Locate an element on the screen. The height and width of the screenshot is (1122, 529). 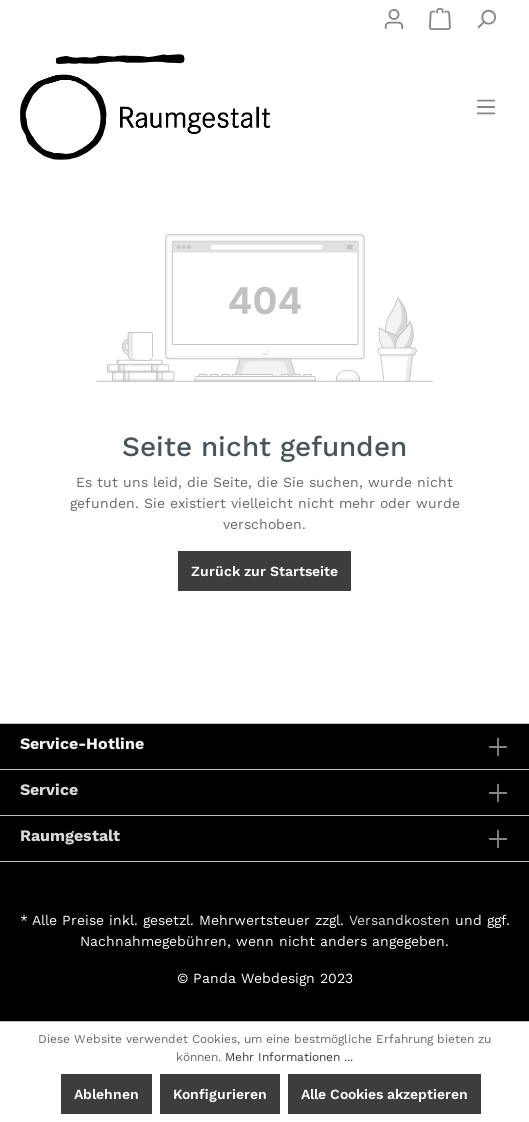
Service is located at coordinates (49, 789).